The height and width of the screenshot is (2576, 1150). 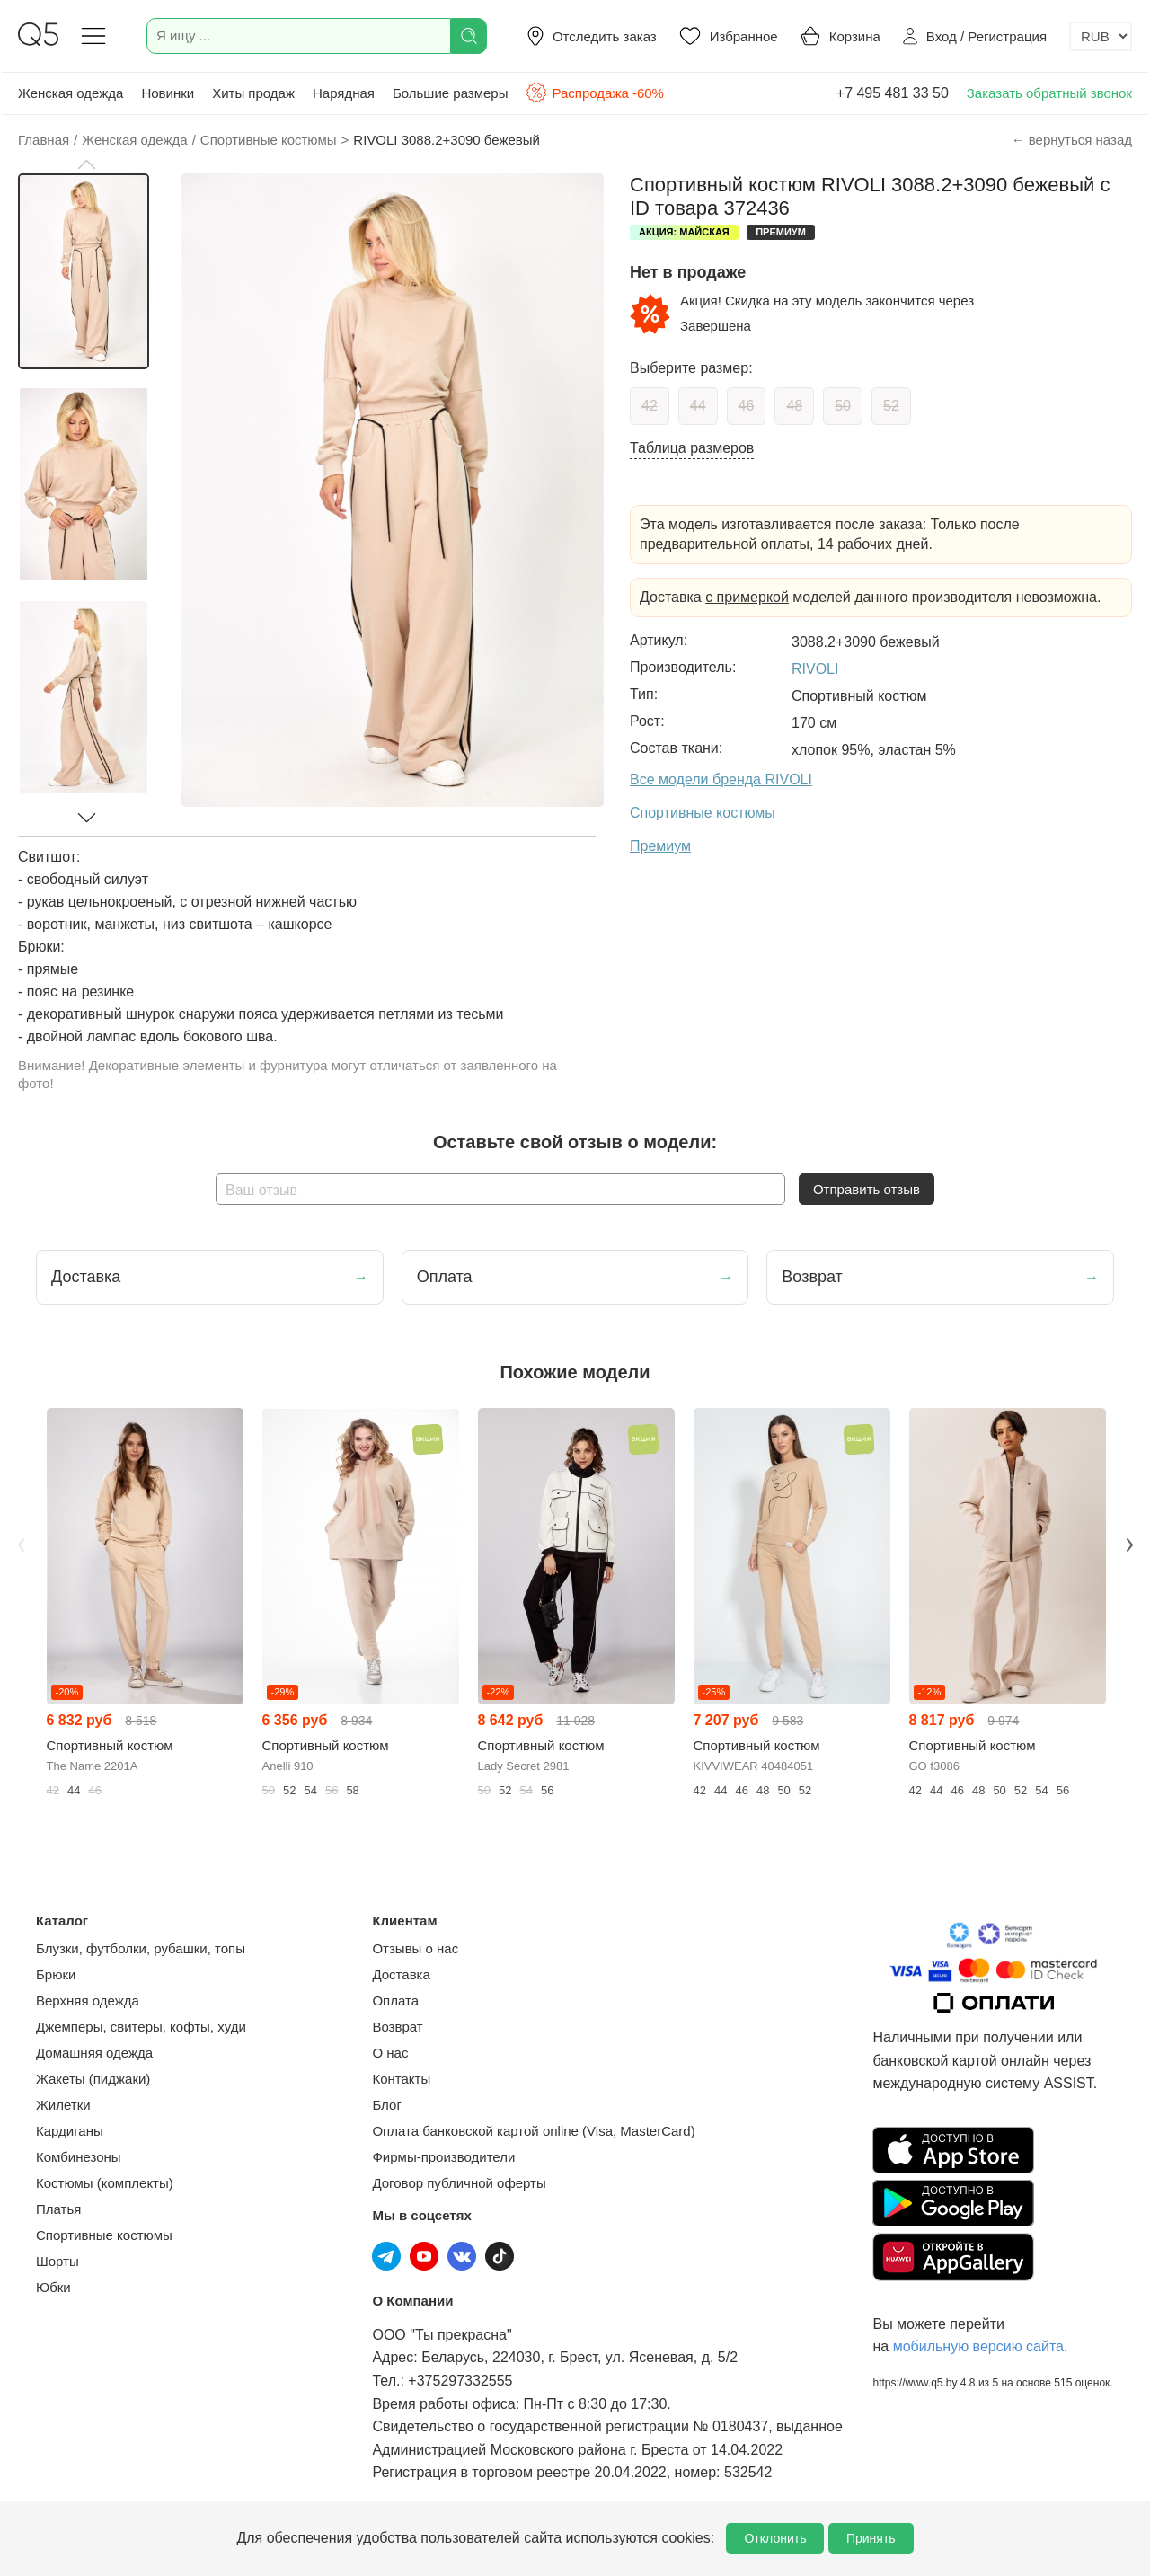 What do you see at coordinates (1072, 139) in the screenshot?
I see `← вернуться назад` at bounding box center [1072, 139].